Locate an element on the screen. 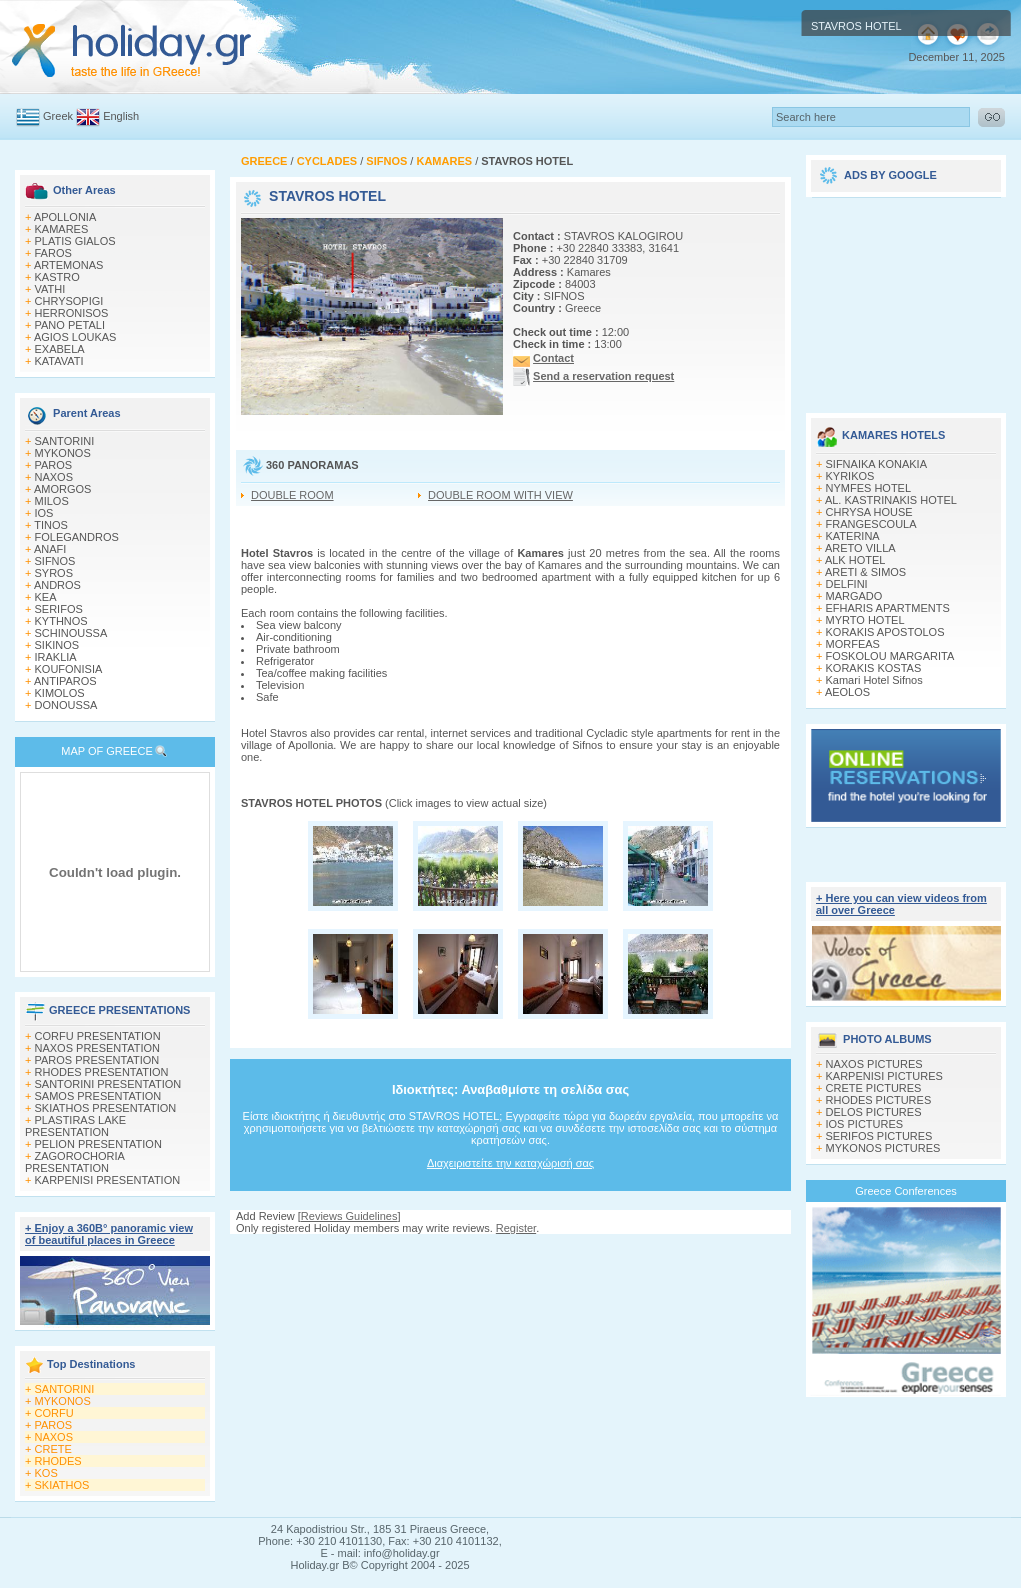  SKIATHOS is located at coordinates (62, 1485).